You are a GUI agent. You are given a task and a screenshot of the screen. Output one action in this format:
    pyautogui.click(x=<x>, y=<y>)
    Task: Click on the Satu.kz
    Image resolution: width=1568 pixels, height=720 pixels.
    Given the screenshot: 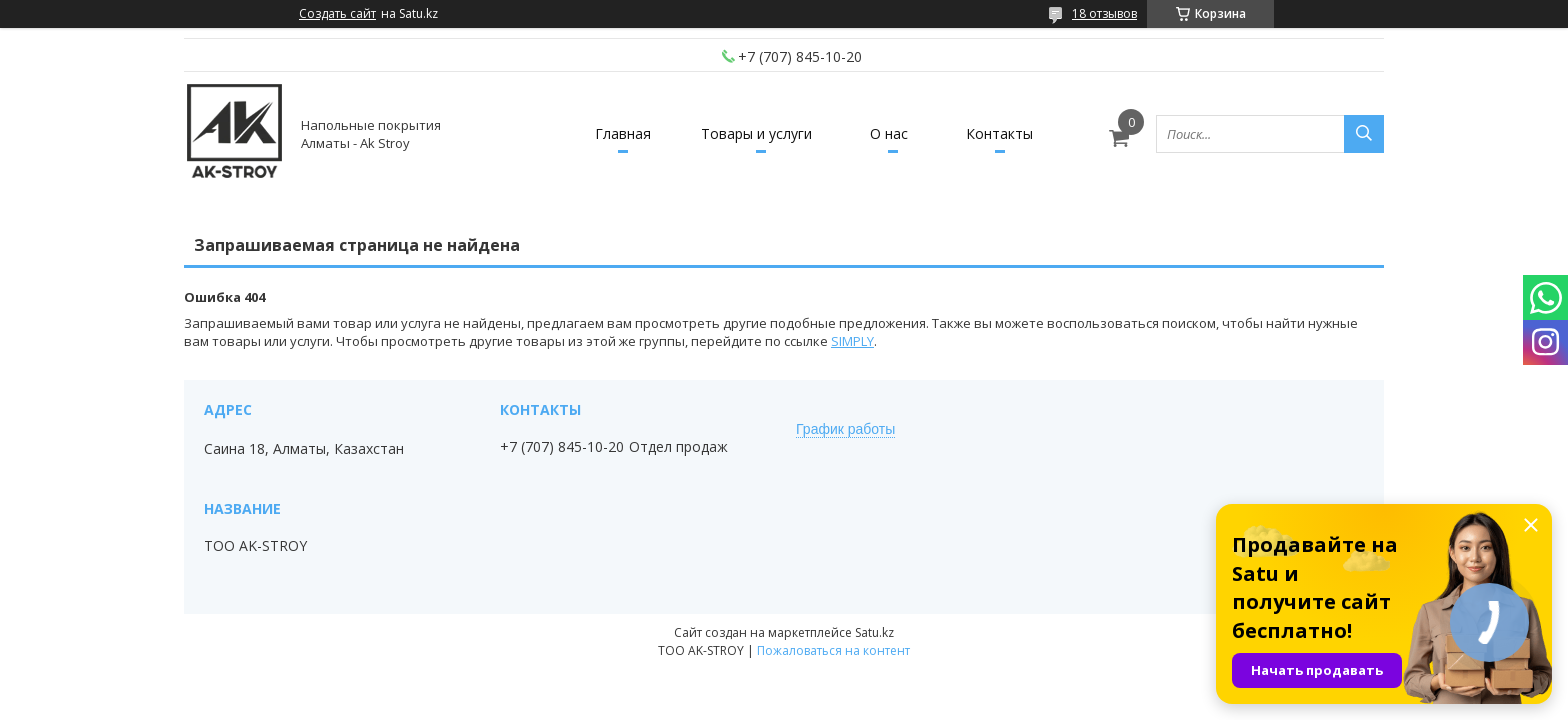 What is the action you would take?
    pyautogui.click(x=874, y=632)
    